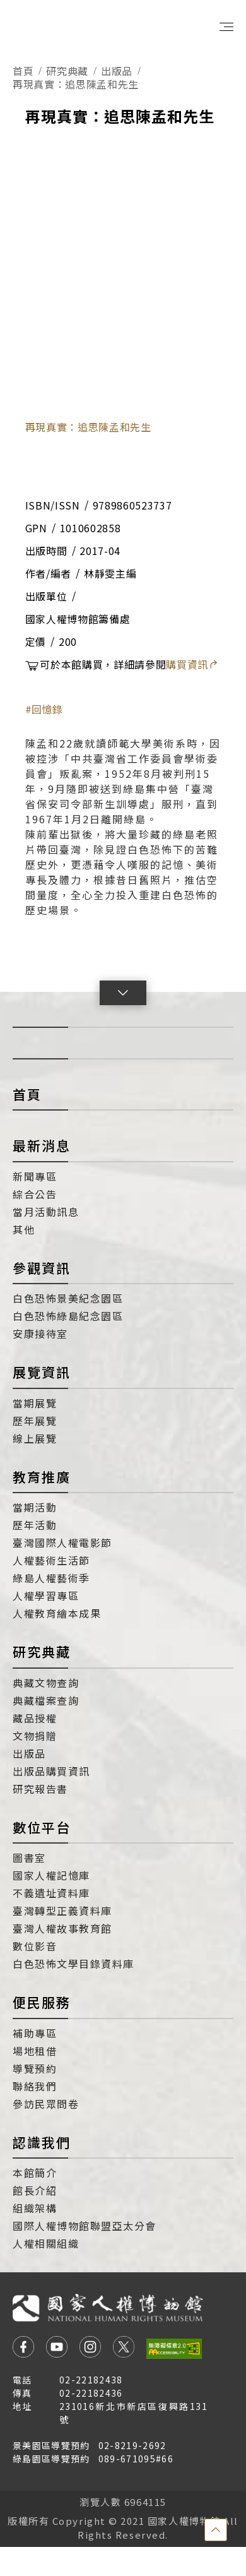  I want to click on 白色恐怖景美紀念園區, so click(68, 1298).